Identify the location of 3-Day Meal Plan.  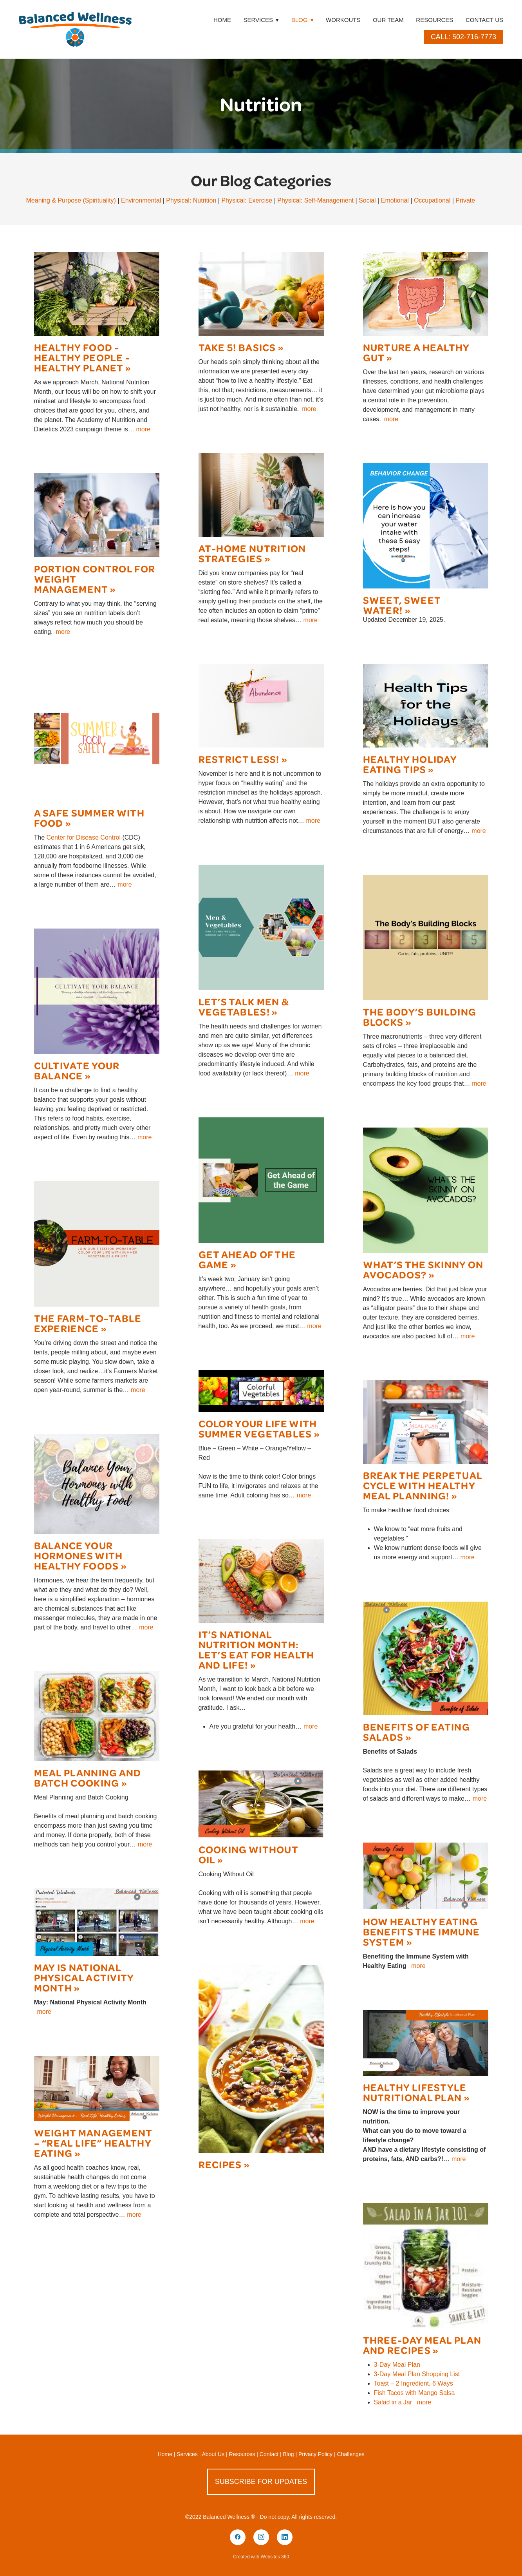
(397, 2364).